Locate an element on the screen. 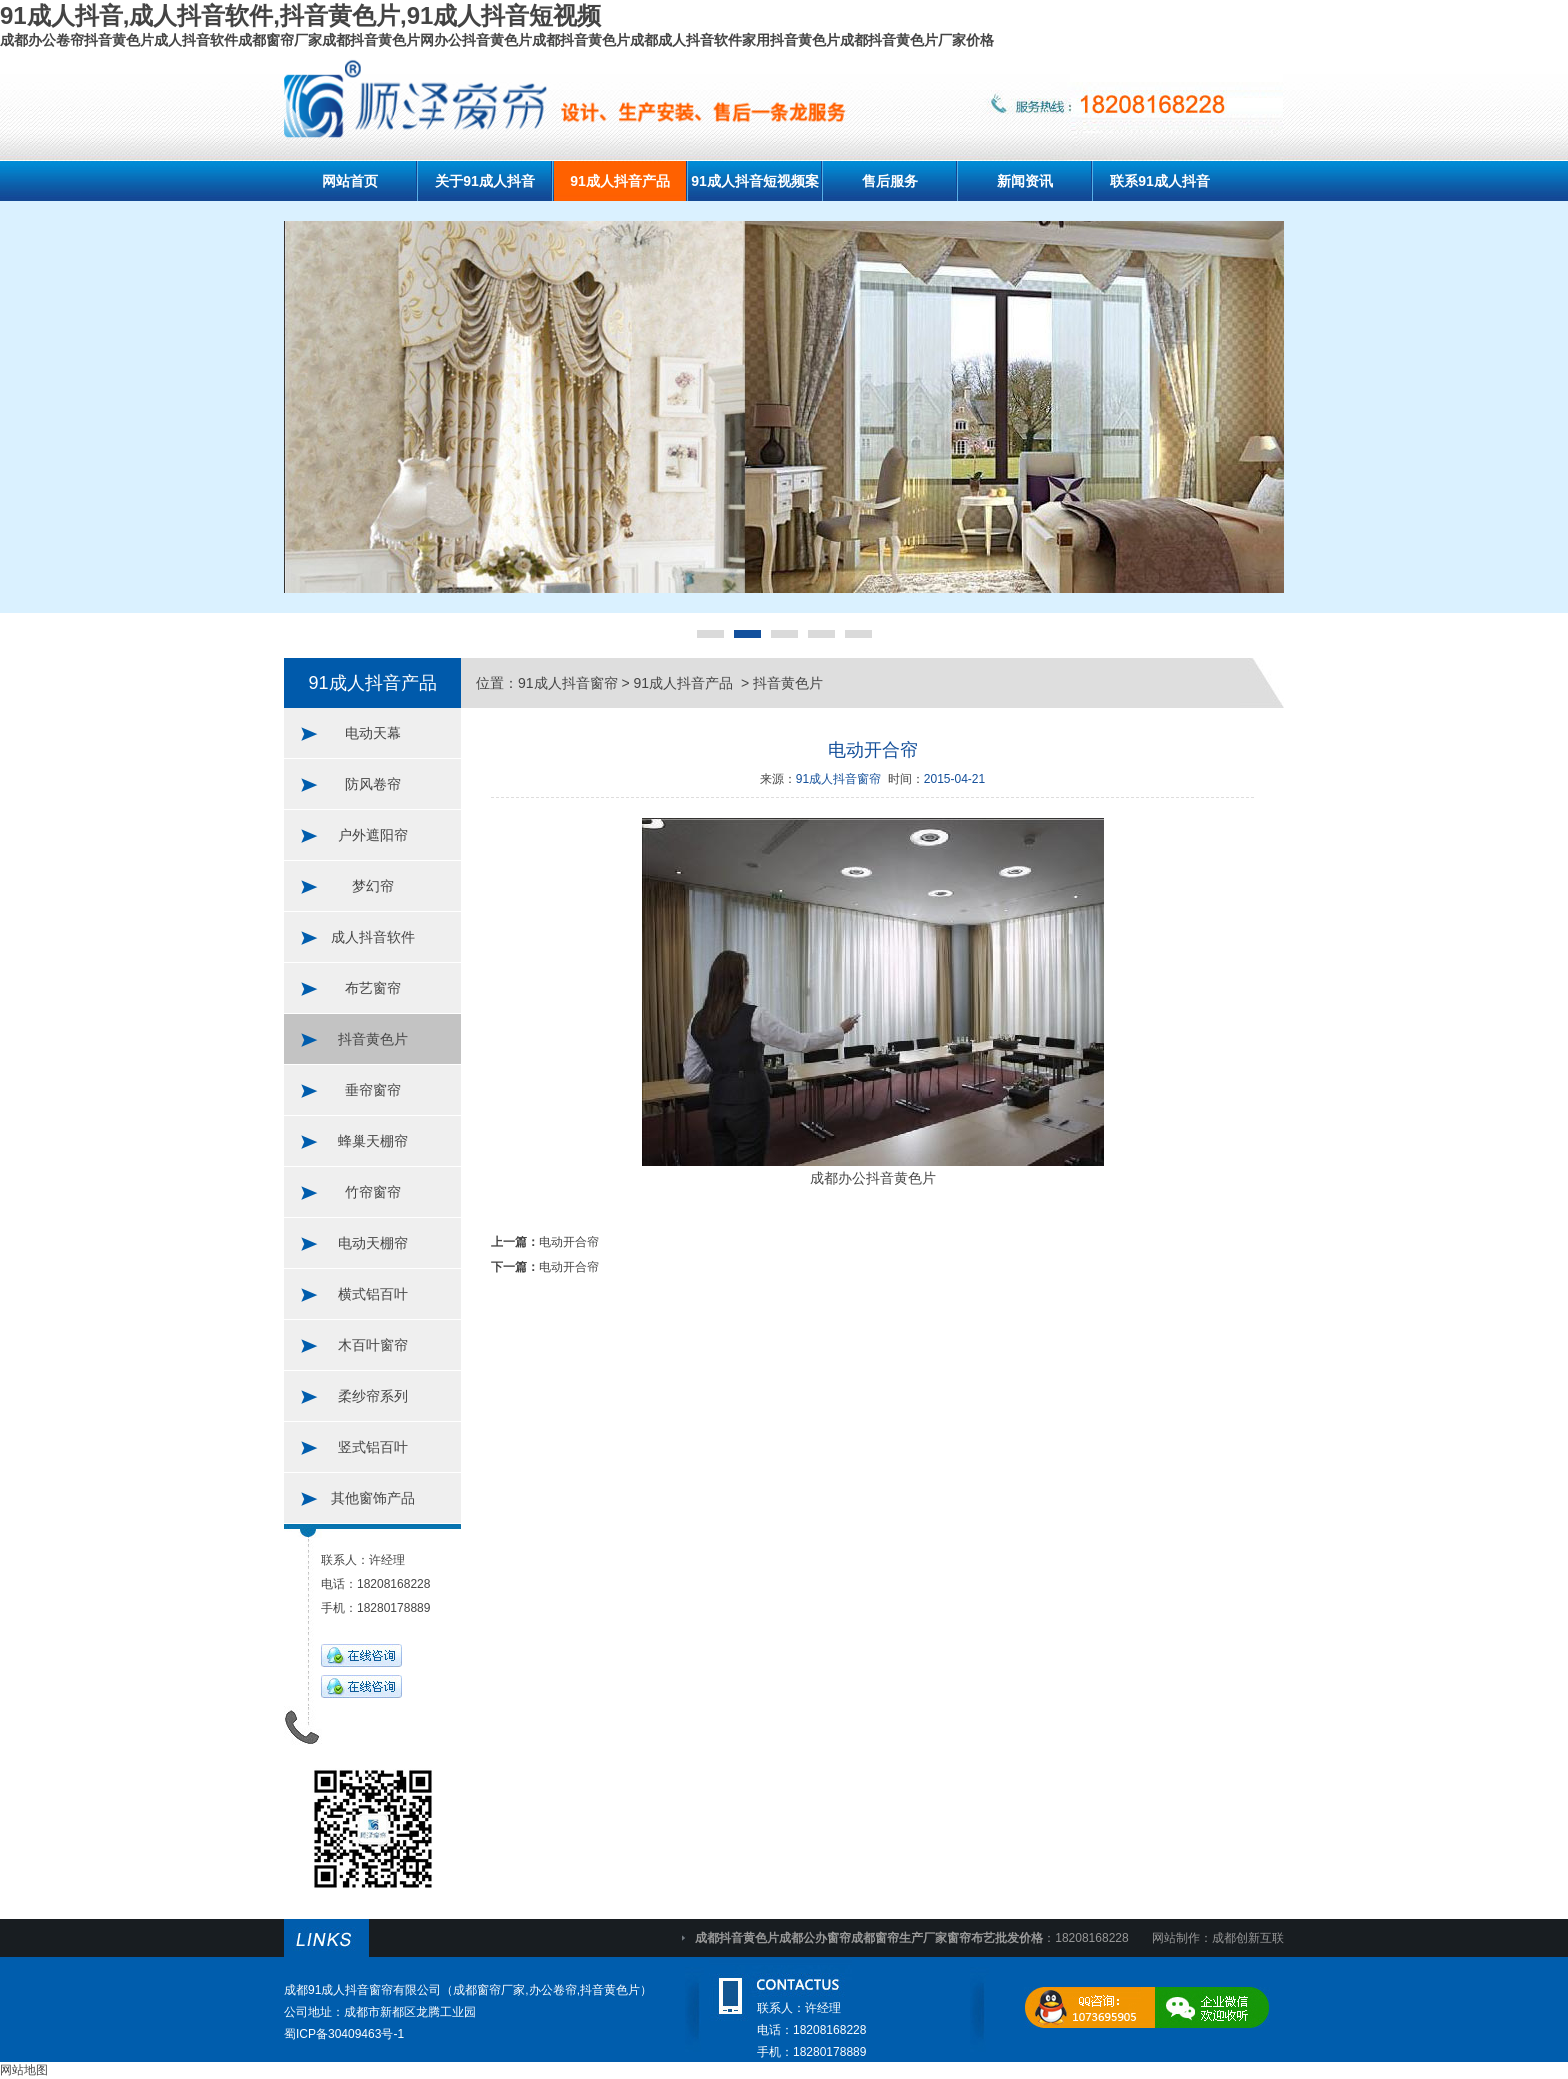 The height and width of the screenshot is (2079, 1568). 其他窗饰产品 is located at coordinates (373, 1498).